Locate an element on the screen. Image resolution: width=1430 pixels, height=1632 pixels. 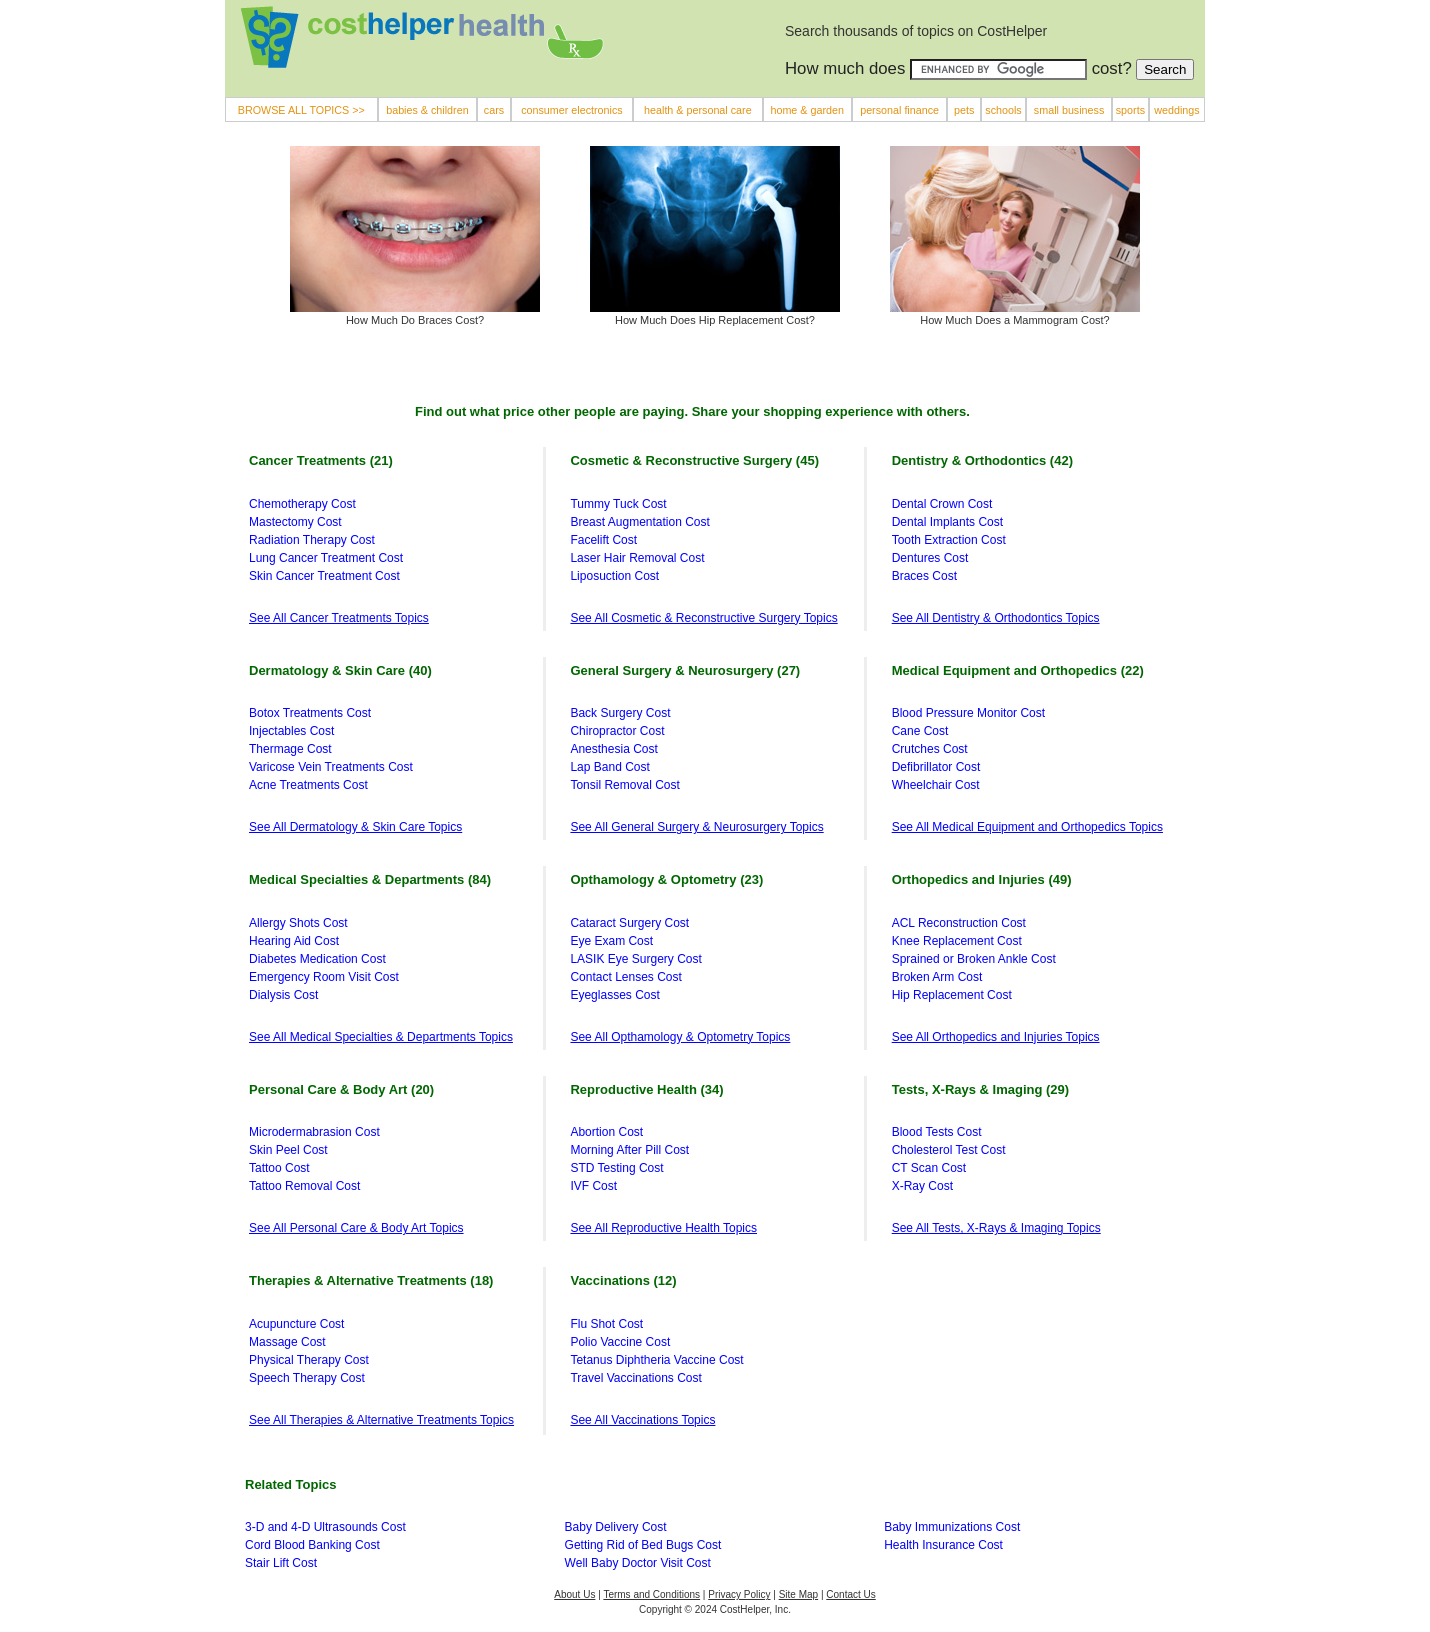
Abortion Cost is located at coordinates (606, 1132).